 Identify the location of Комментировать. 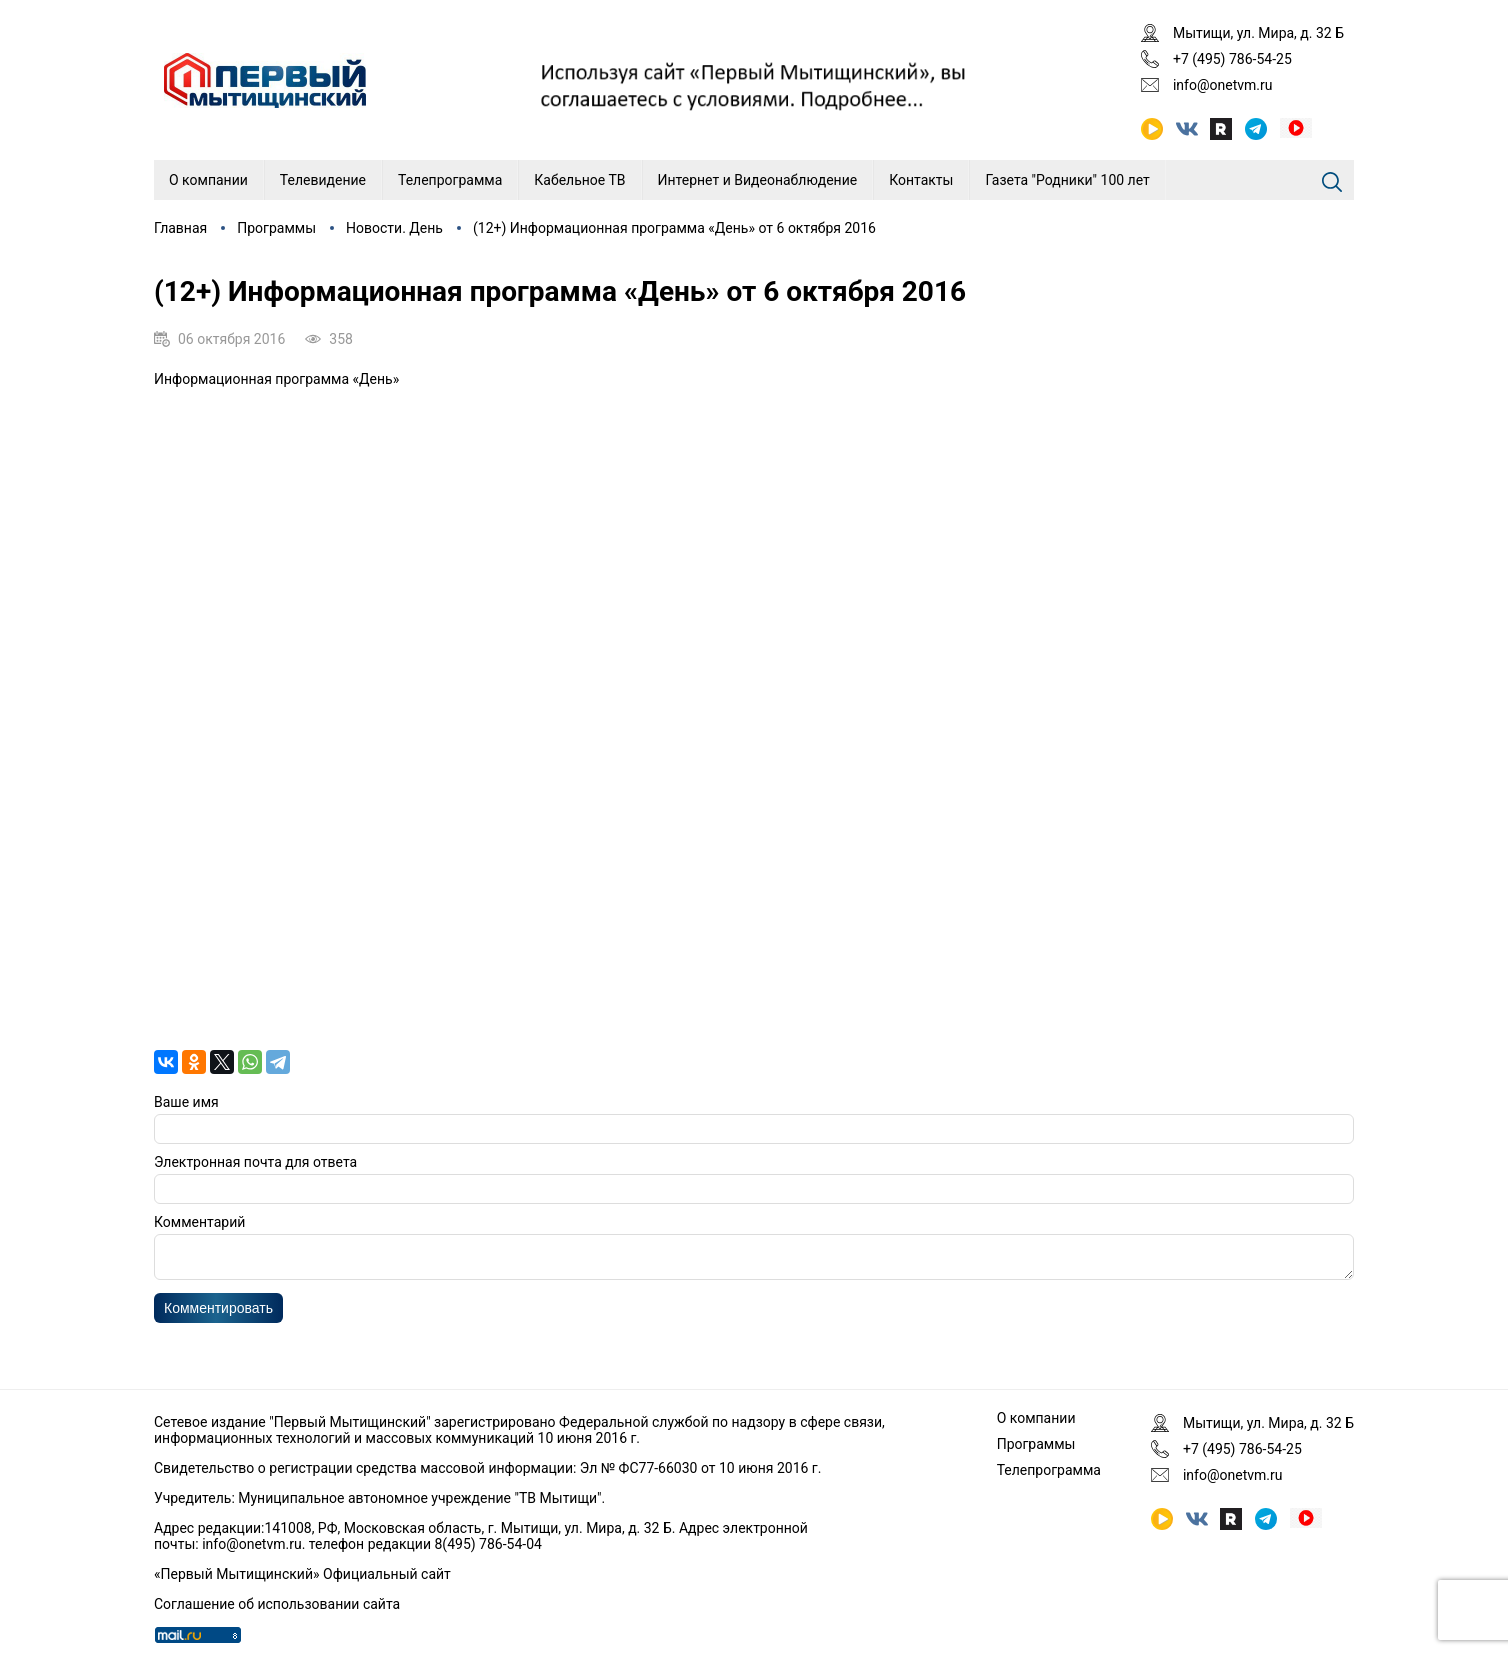
(218, 1314).